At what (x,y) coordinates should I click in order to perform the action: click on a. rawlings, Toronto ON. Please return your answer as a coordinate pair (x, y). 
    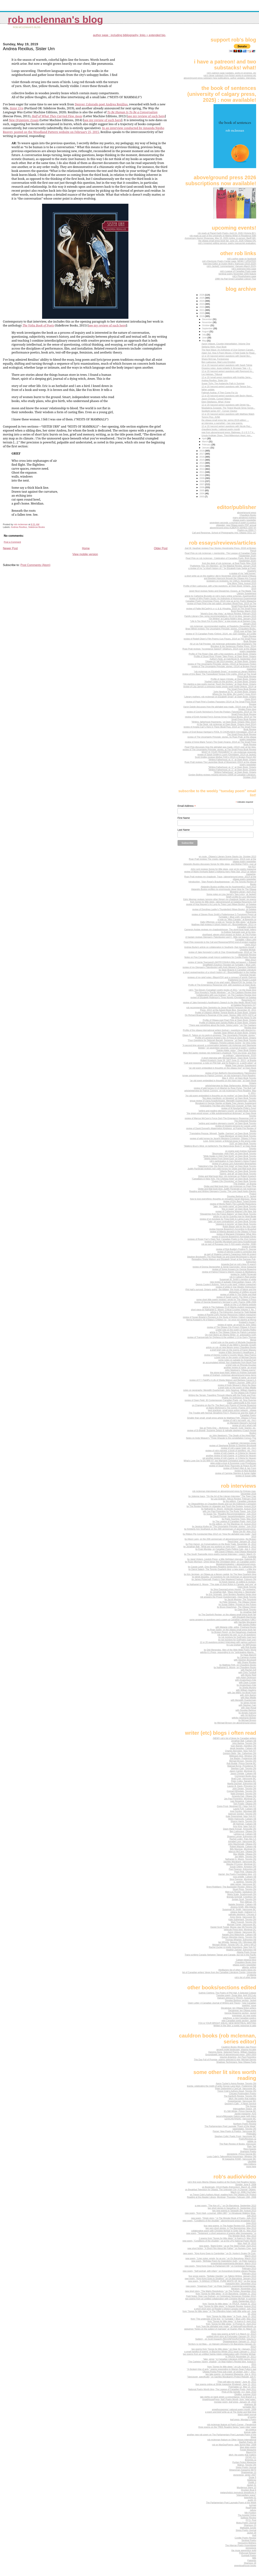
    Looking at the image, I should click on (245, 1882).